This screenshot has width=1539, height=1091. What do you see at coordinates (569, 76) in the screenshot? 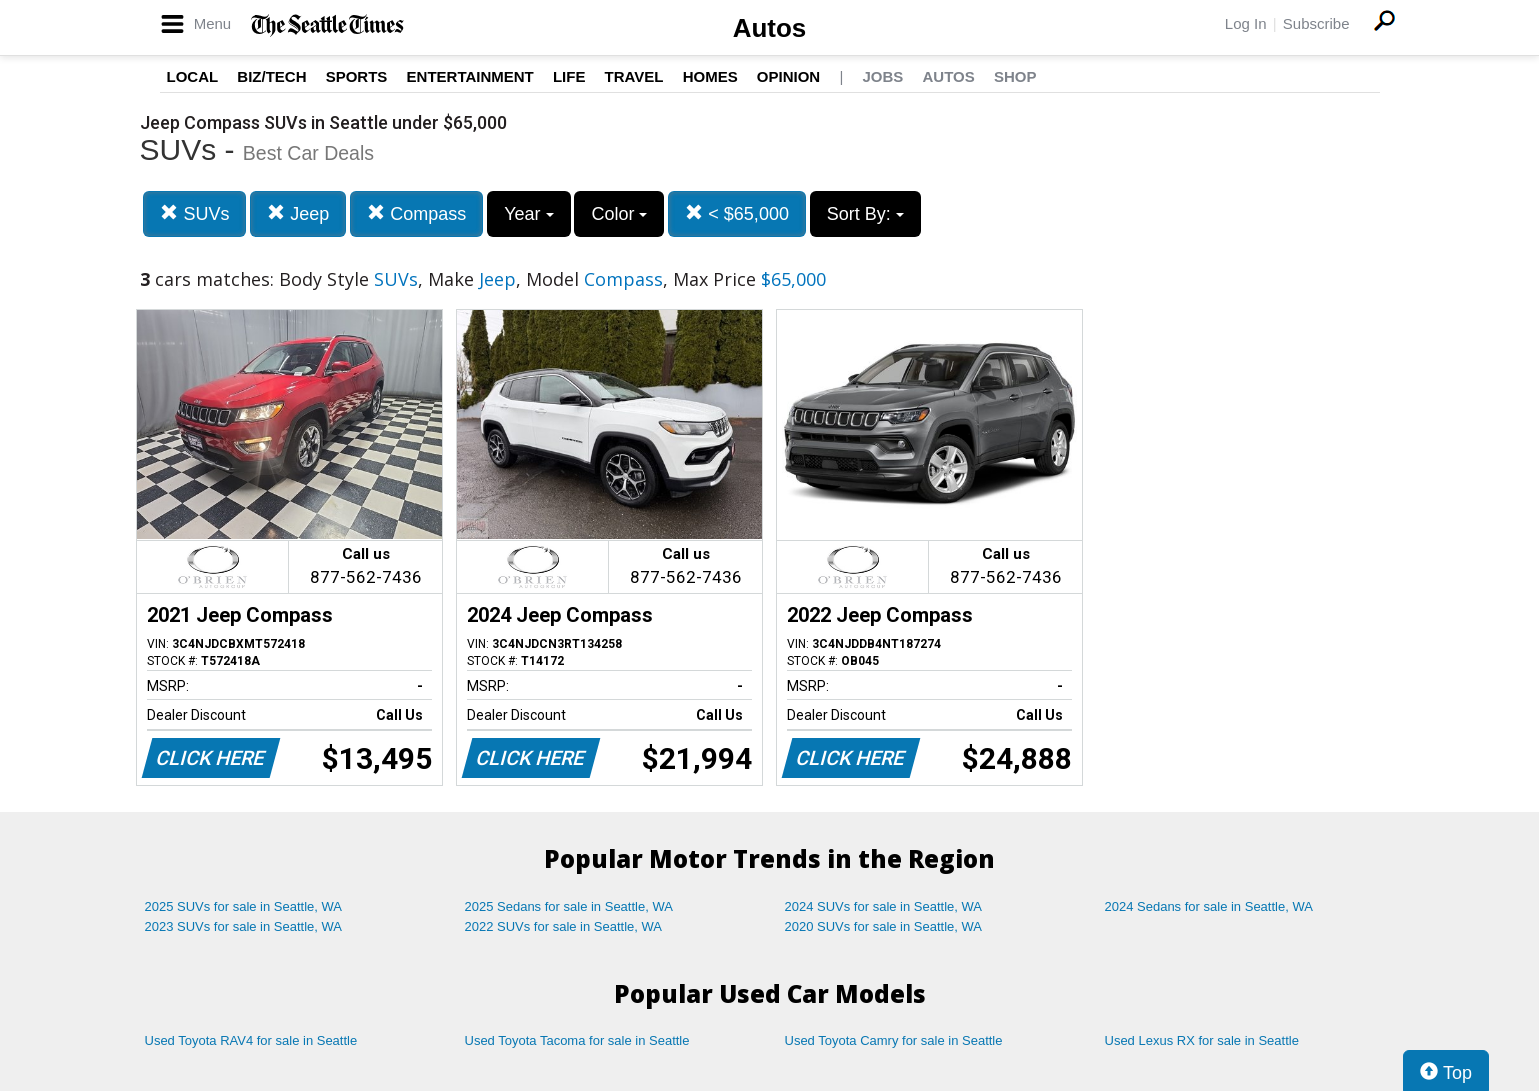
I see `Life` at bounding box center [569, 76].